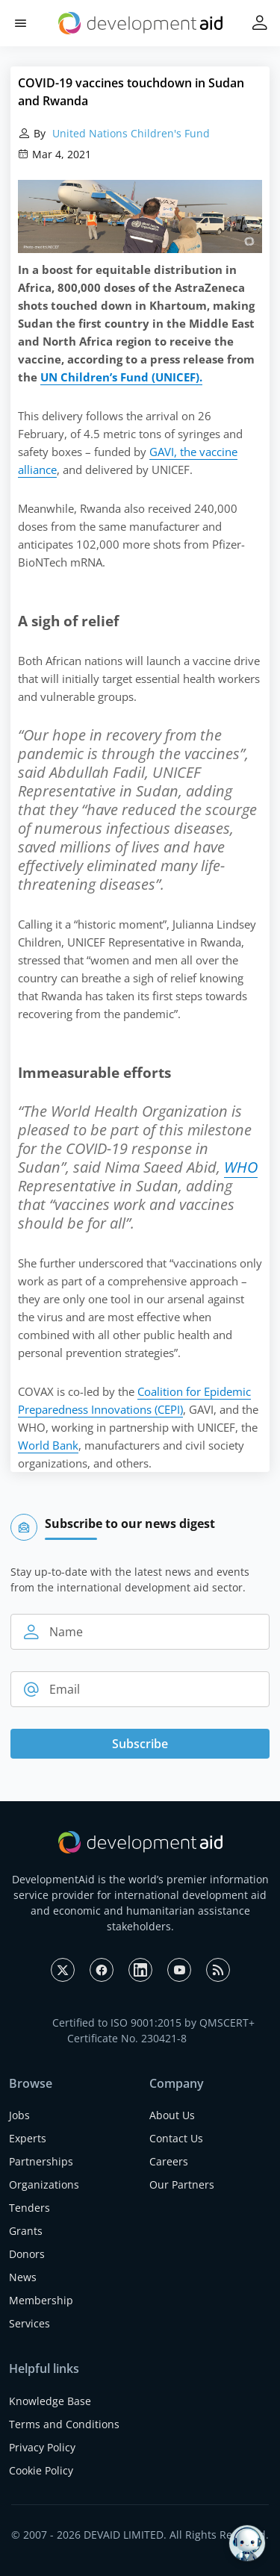 Image resolution: width=280 pixels, height=2576 pixels. What do you see at coordinates (20, 23) in the screenshot?
I see `[button]` at bounding box center [20, 23].